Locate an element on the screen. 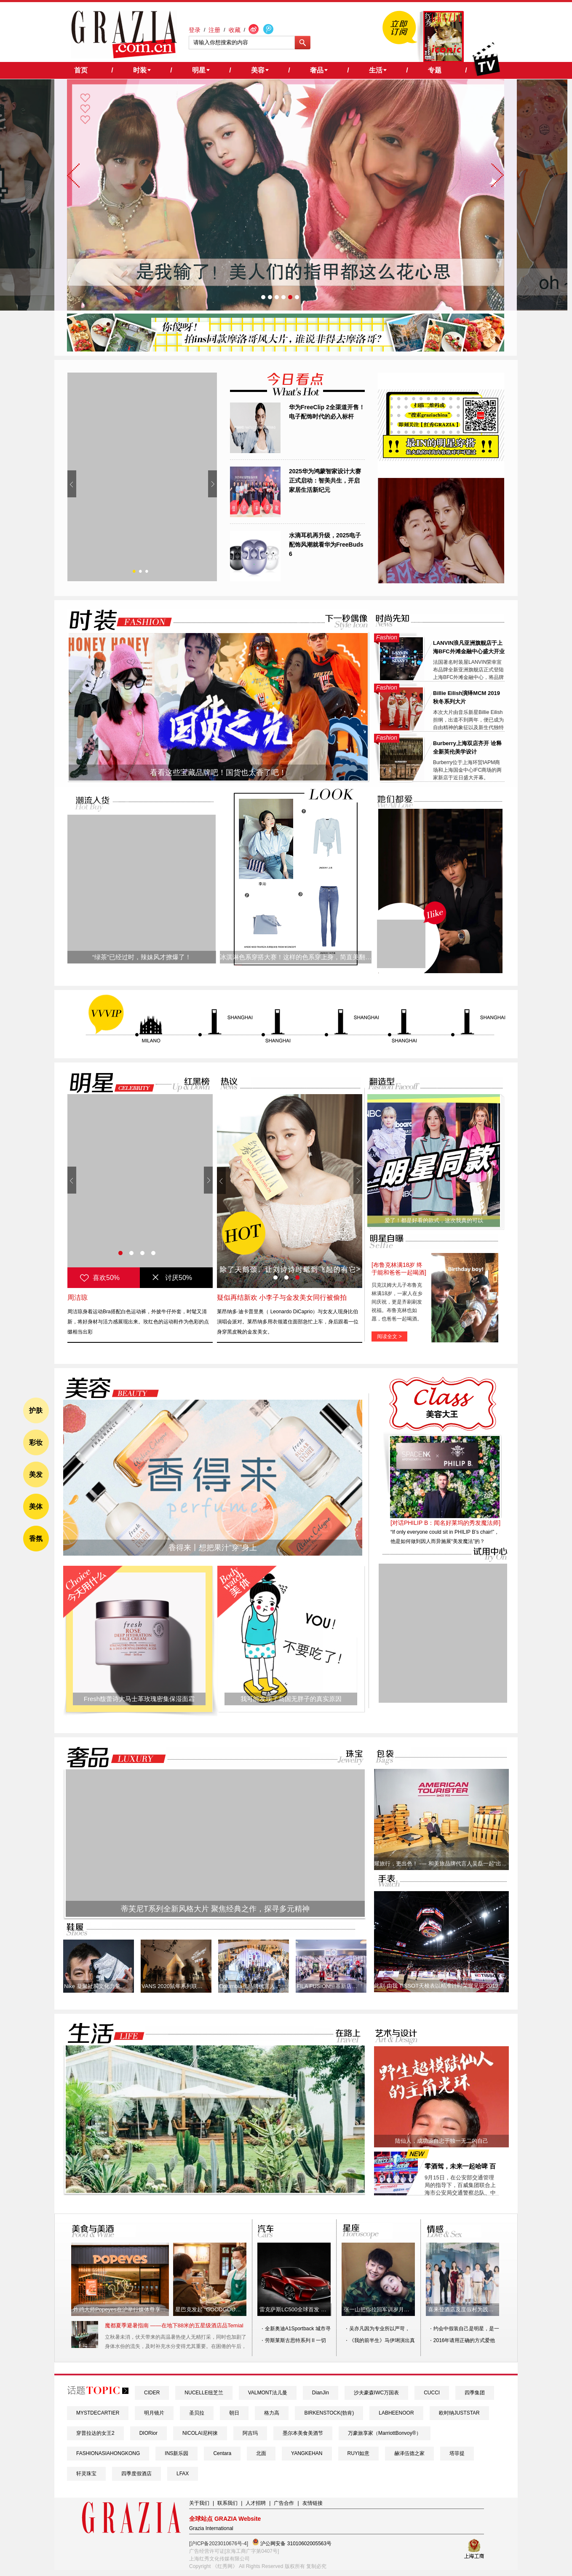  阅读全文 > is located at coordinates (389, 1336).